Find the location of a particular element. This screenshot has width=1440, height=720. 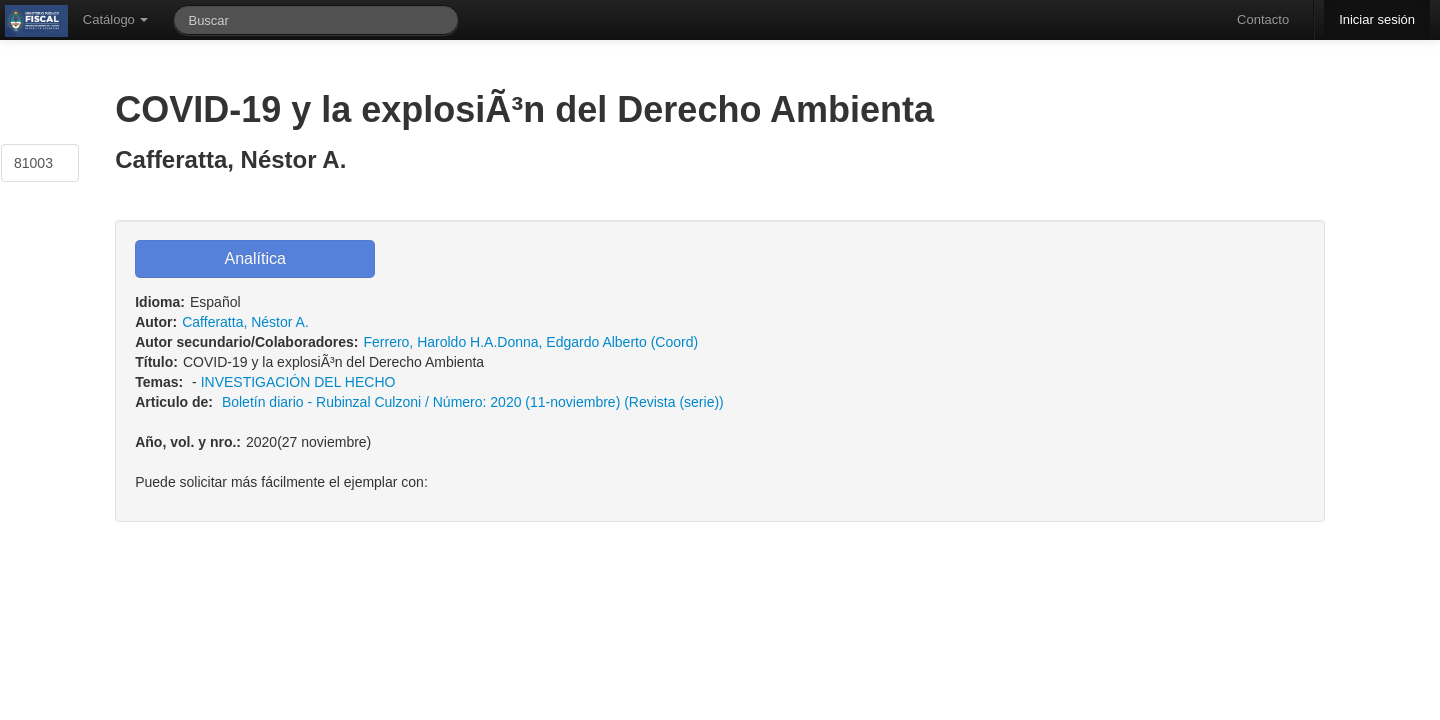

81003 is located at coordinates (33, 163).